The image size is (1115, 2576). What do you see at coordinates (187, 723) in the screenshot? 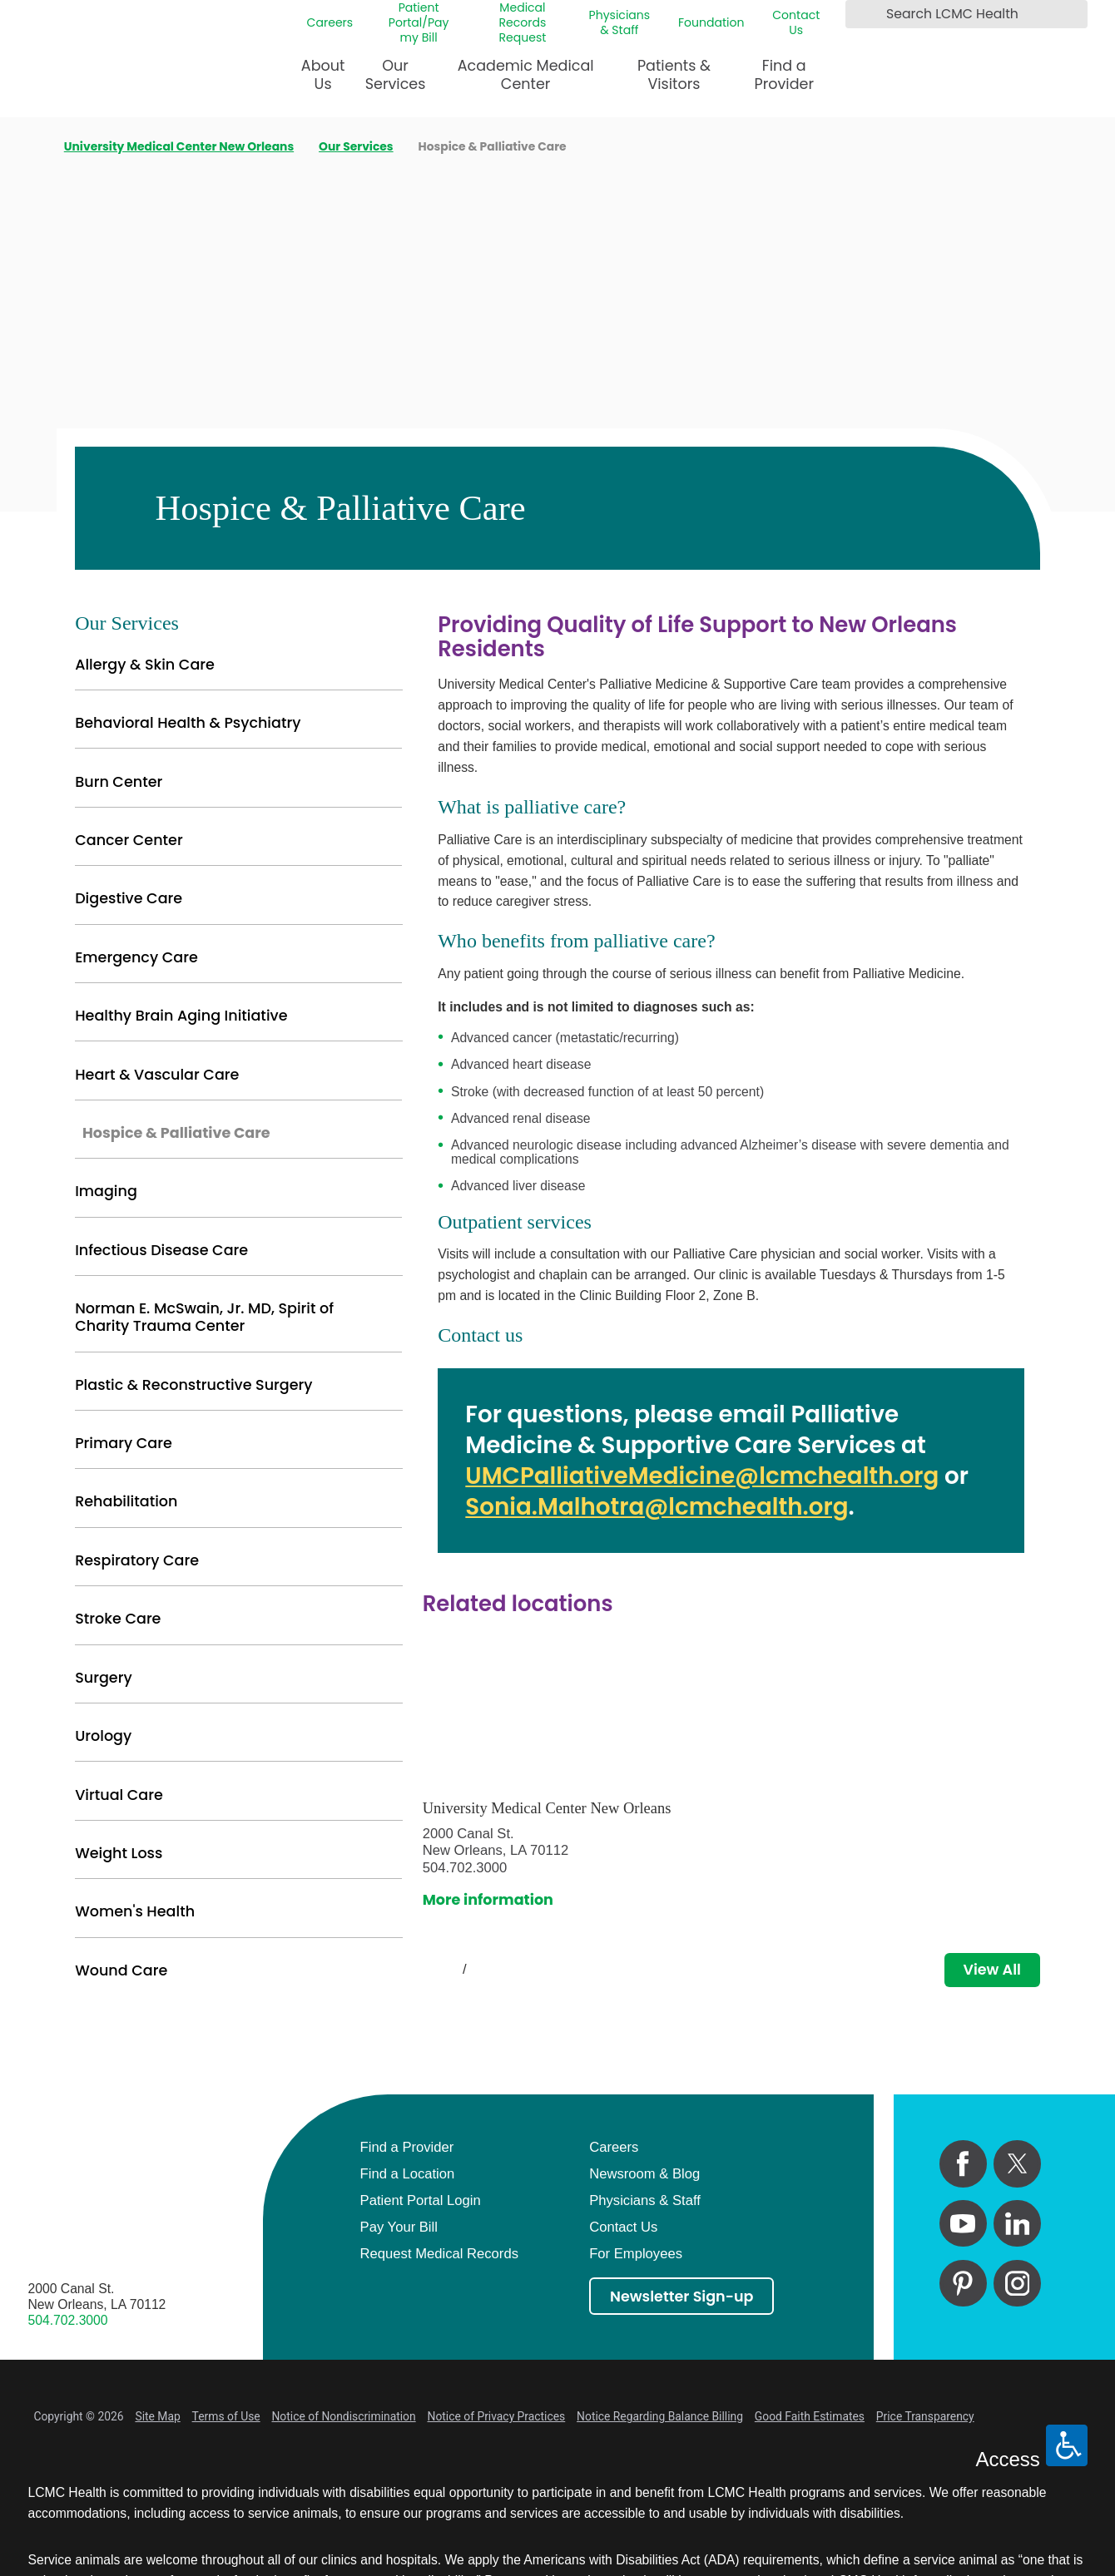
I see `Behavioral Health & Psychiatry` at bounding box center [187, 723].